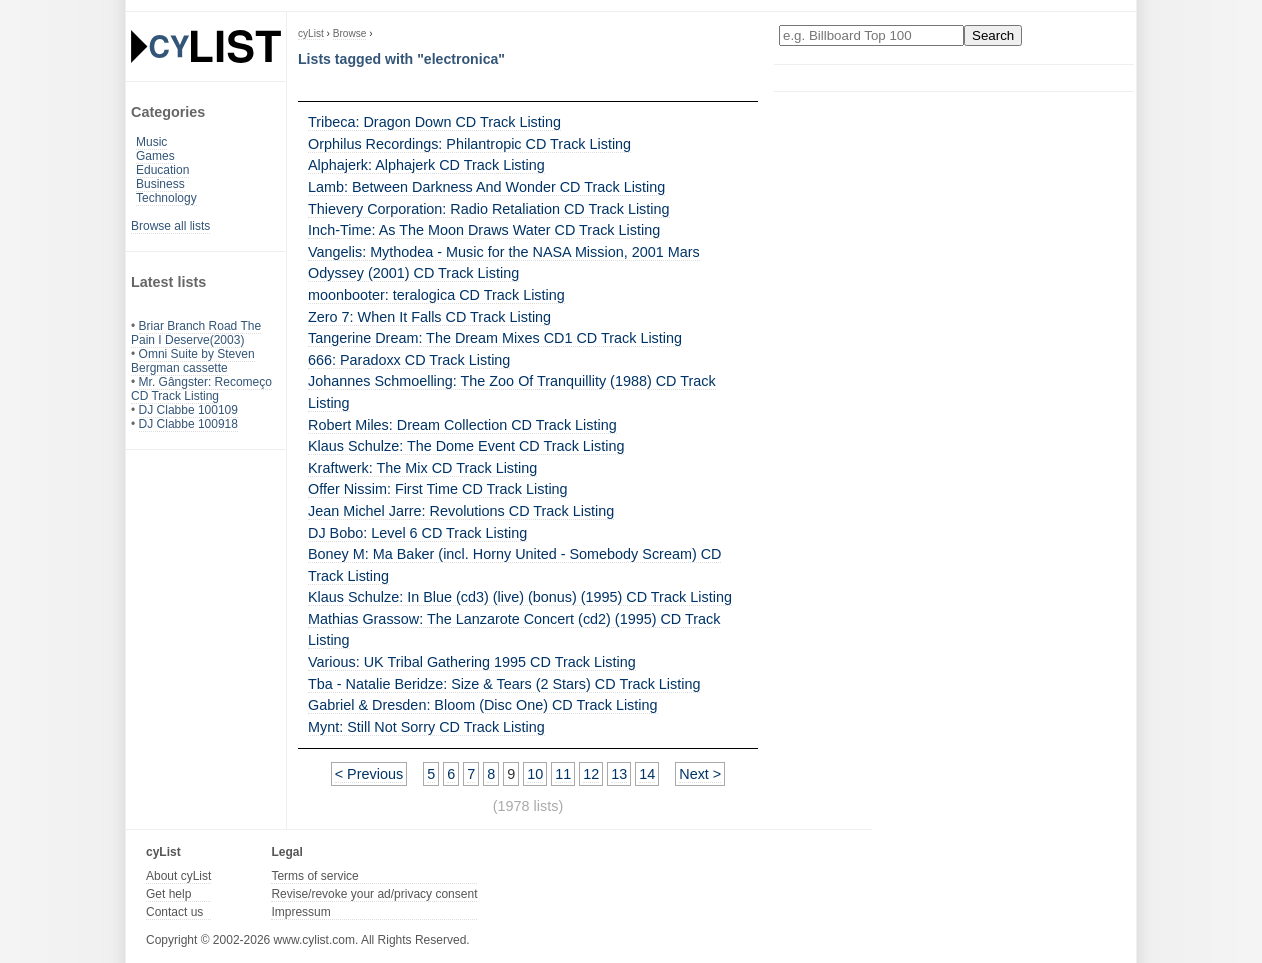 Image resolution: width=1262 pixels, height=963 pixels. Describe the element at coordinates (647, 774) in the screenshot. I see `14` at that location.